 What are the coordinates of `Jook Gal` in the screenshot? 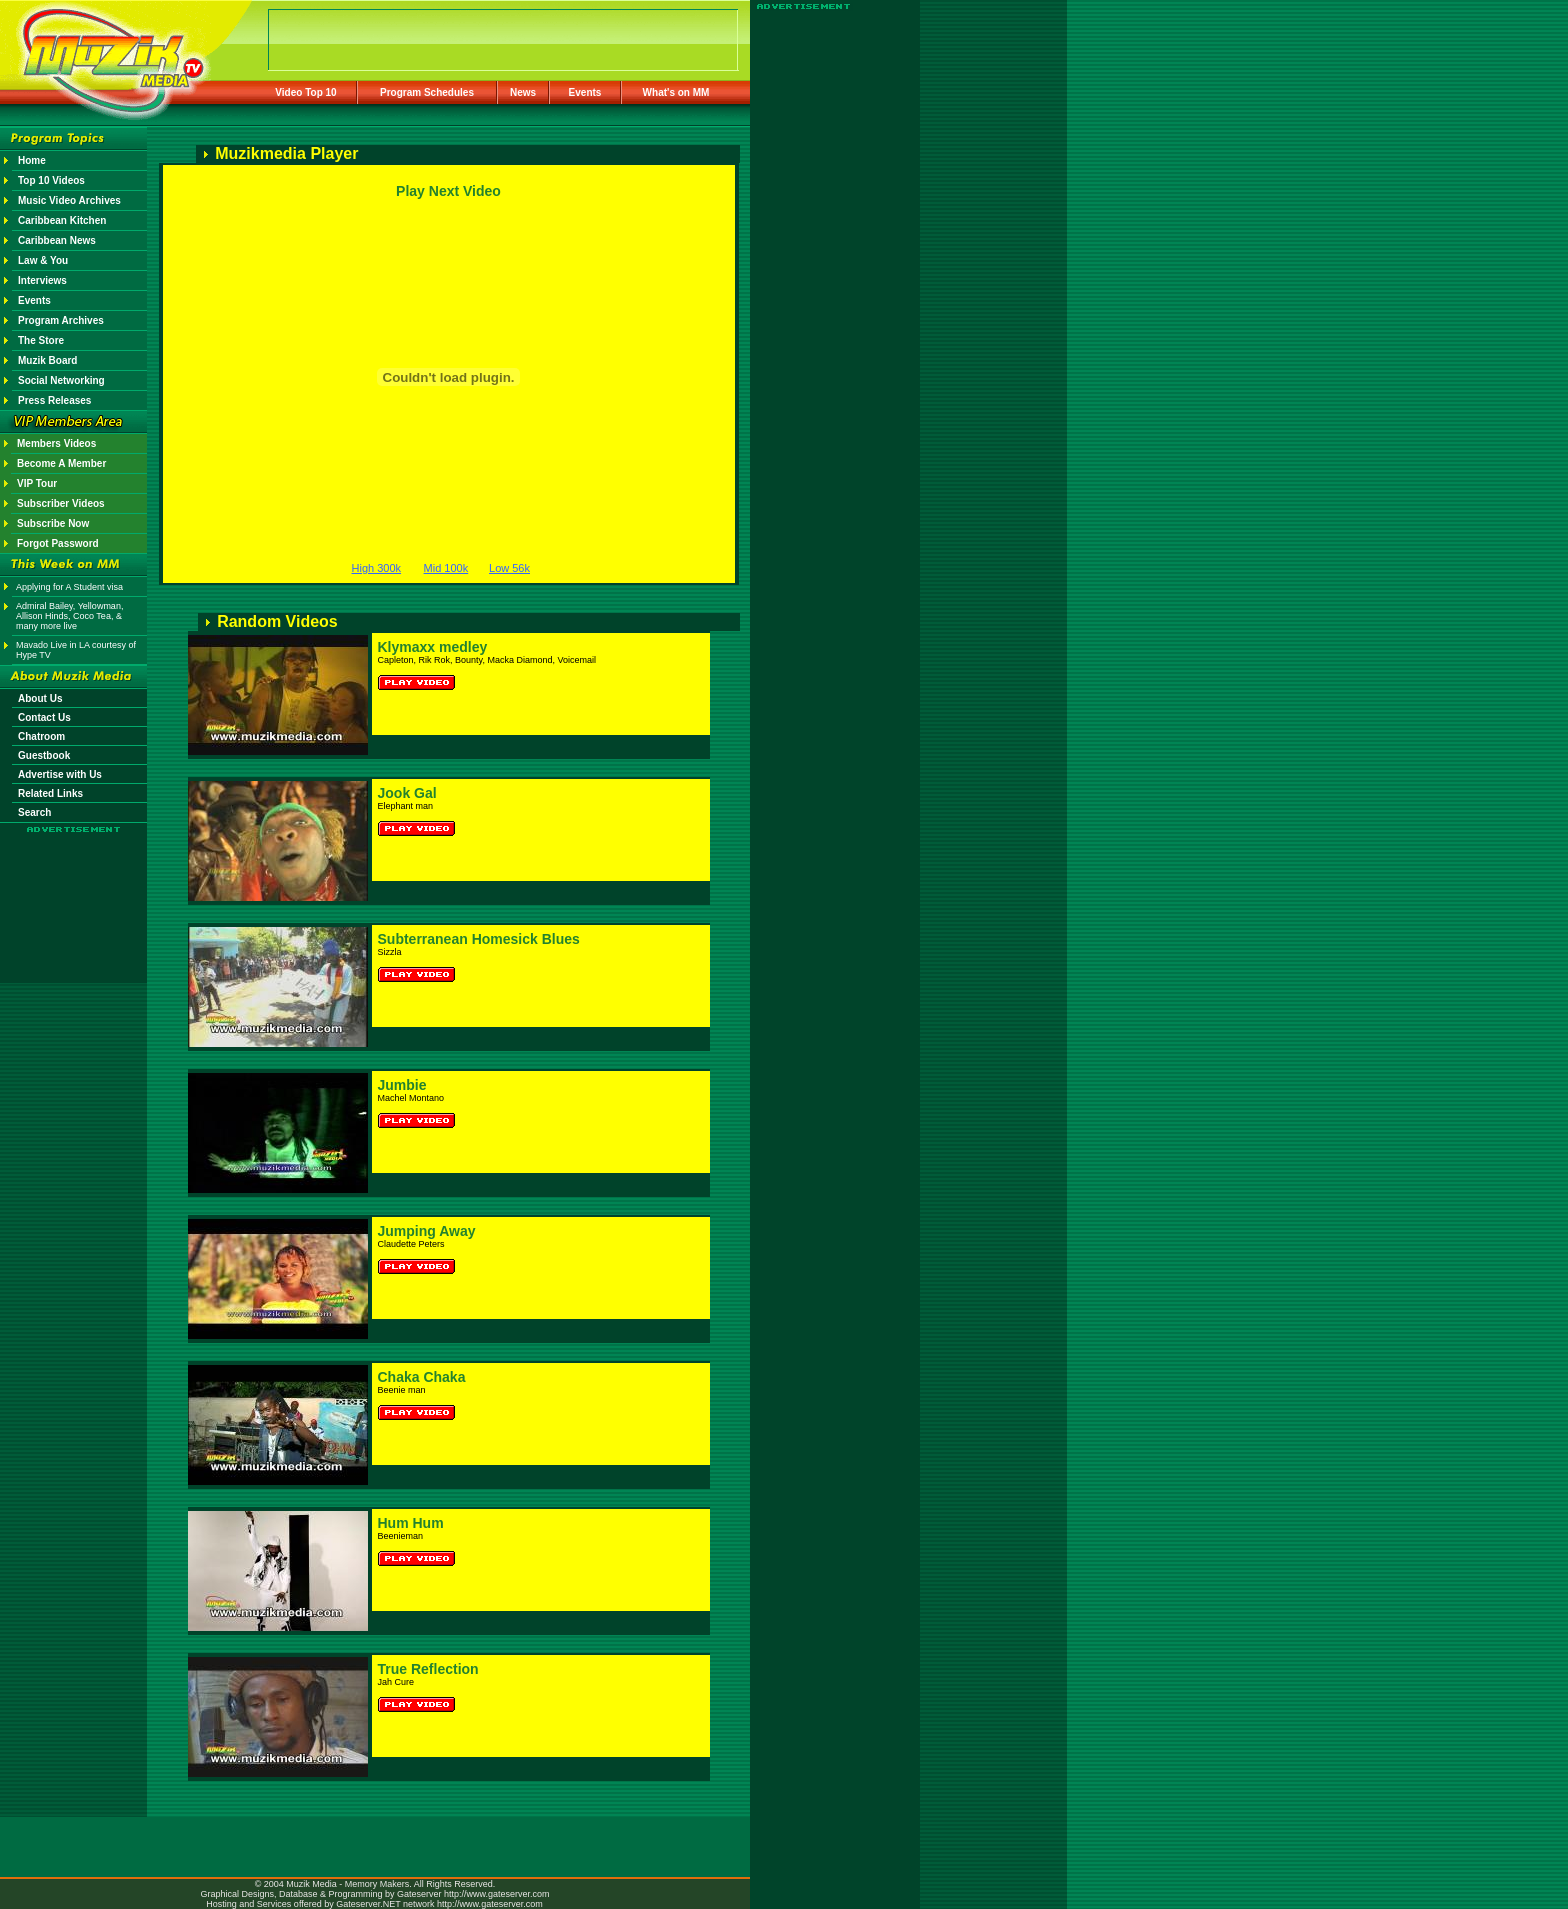 It's located at (407, 793).